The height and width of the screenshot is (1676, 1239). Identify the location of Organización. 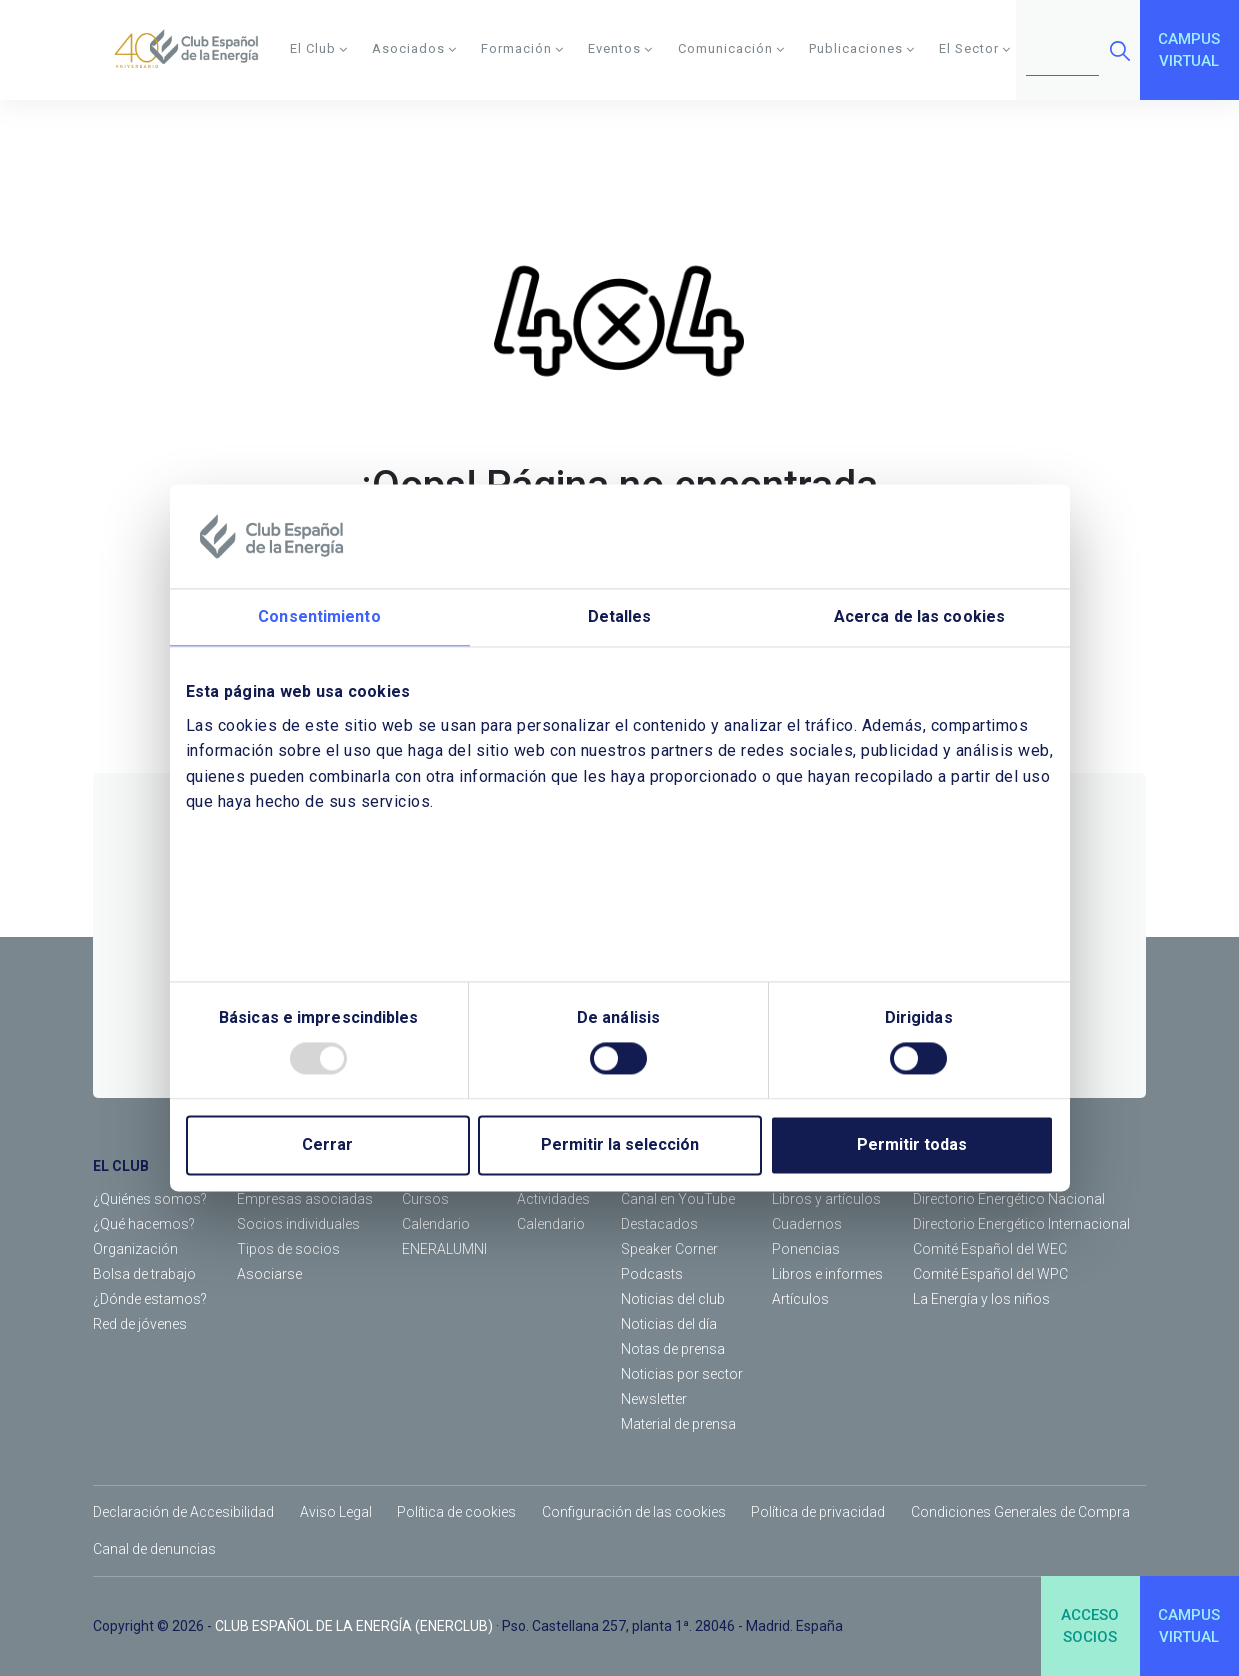
(135, 1249).